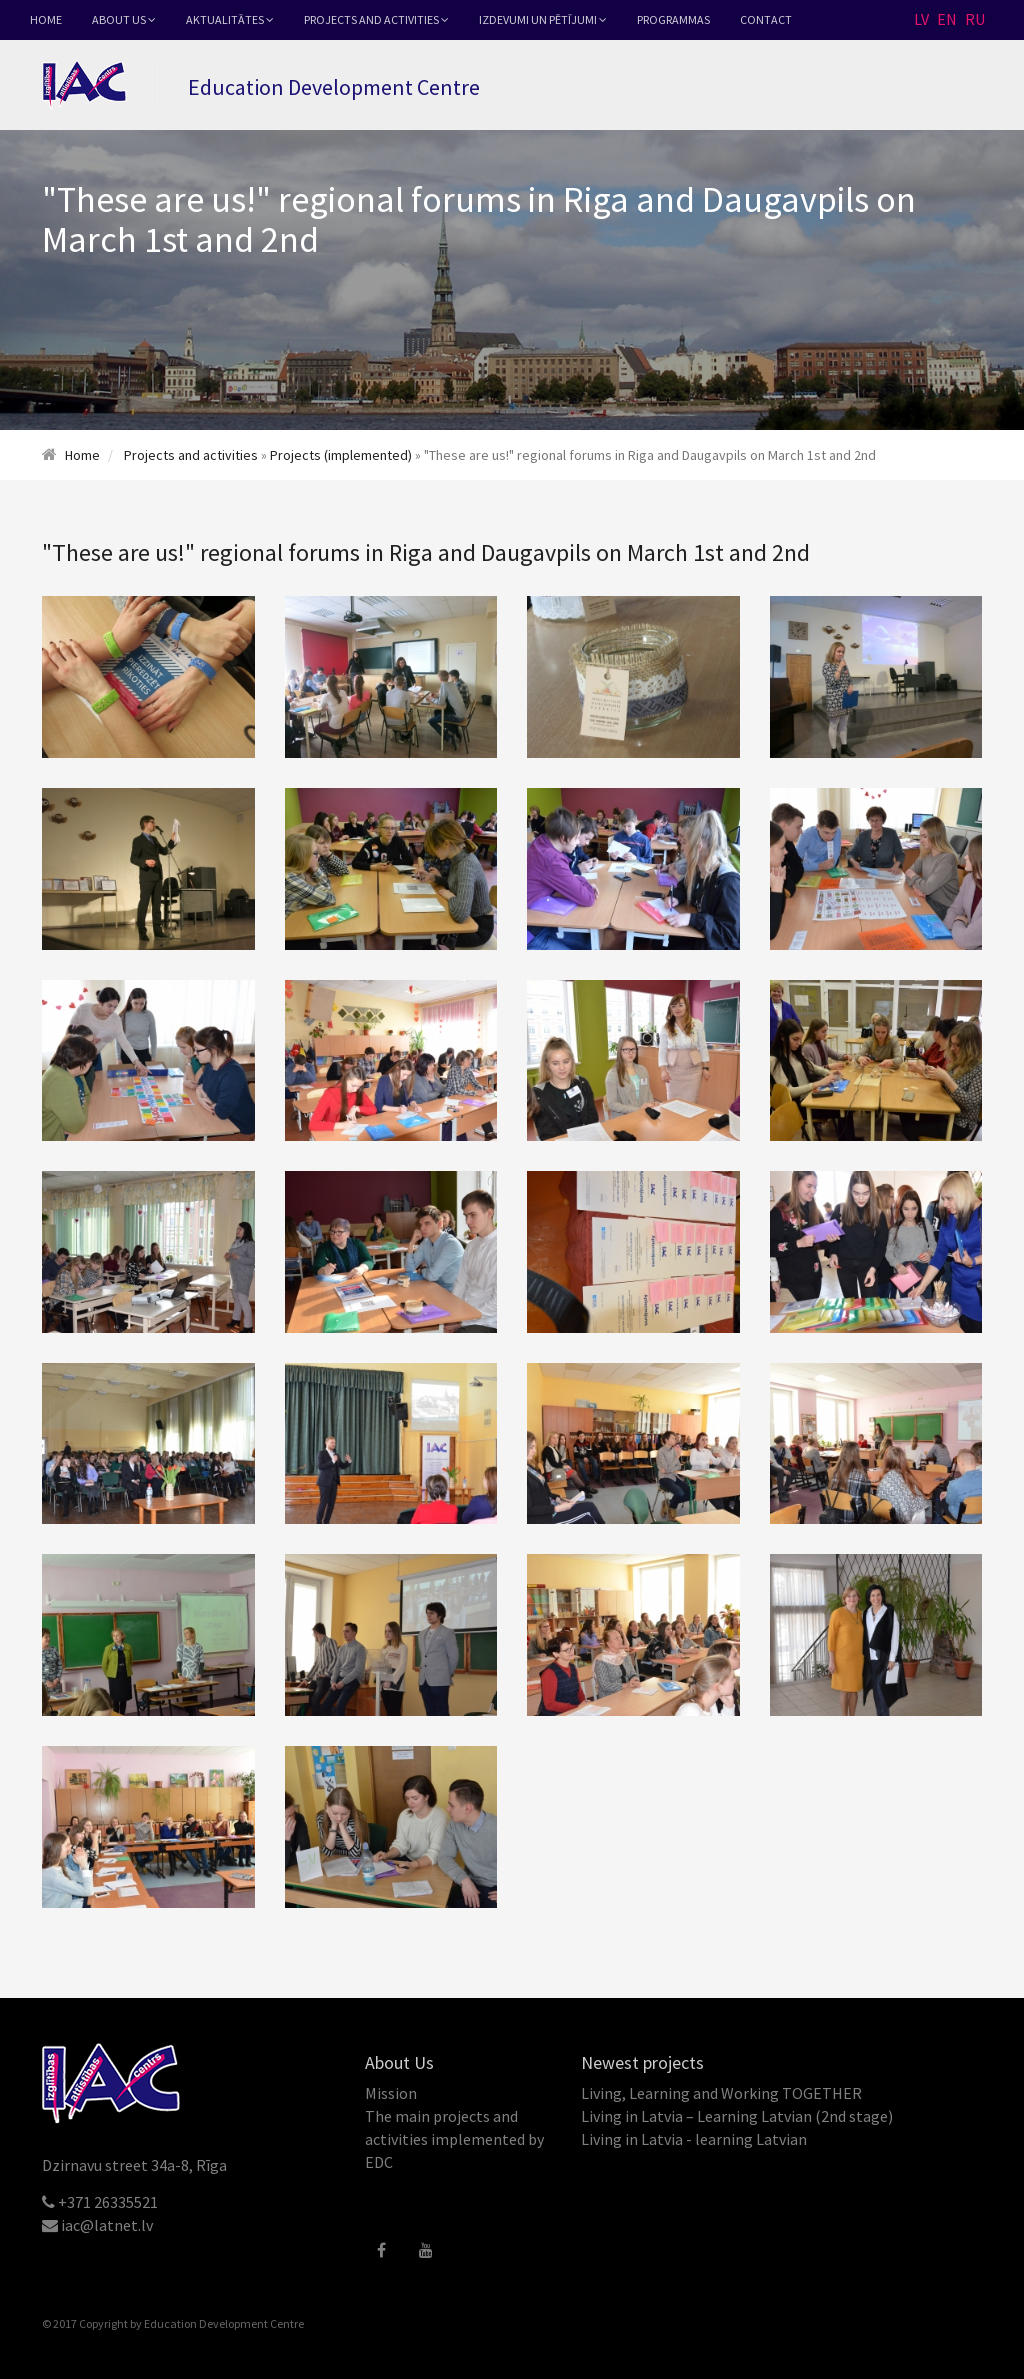  I want to click on Living in Latvia – Learning Latvian (2nd stage), so click(737, 2116).